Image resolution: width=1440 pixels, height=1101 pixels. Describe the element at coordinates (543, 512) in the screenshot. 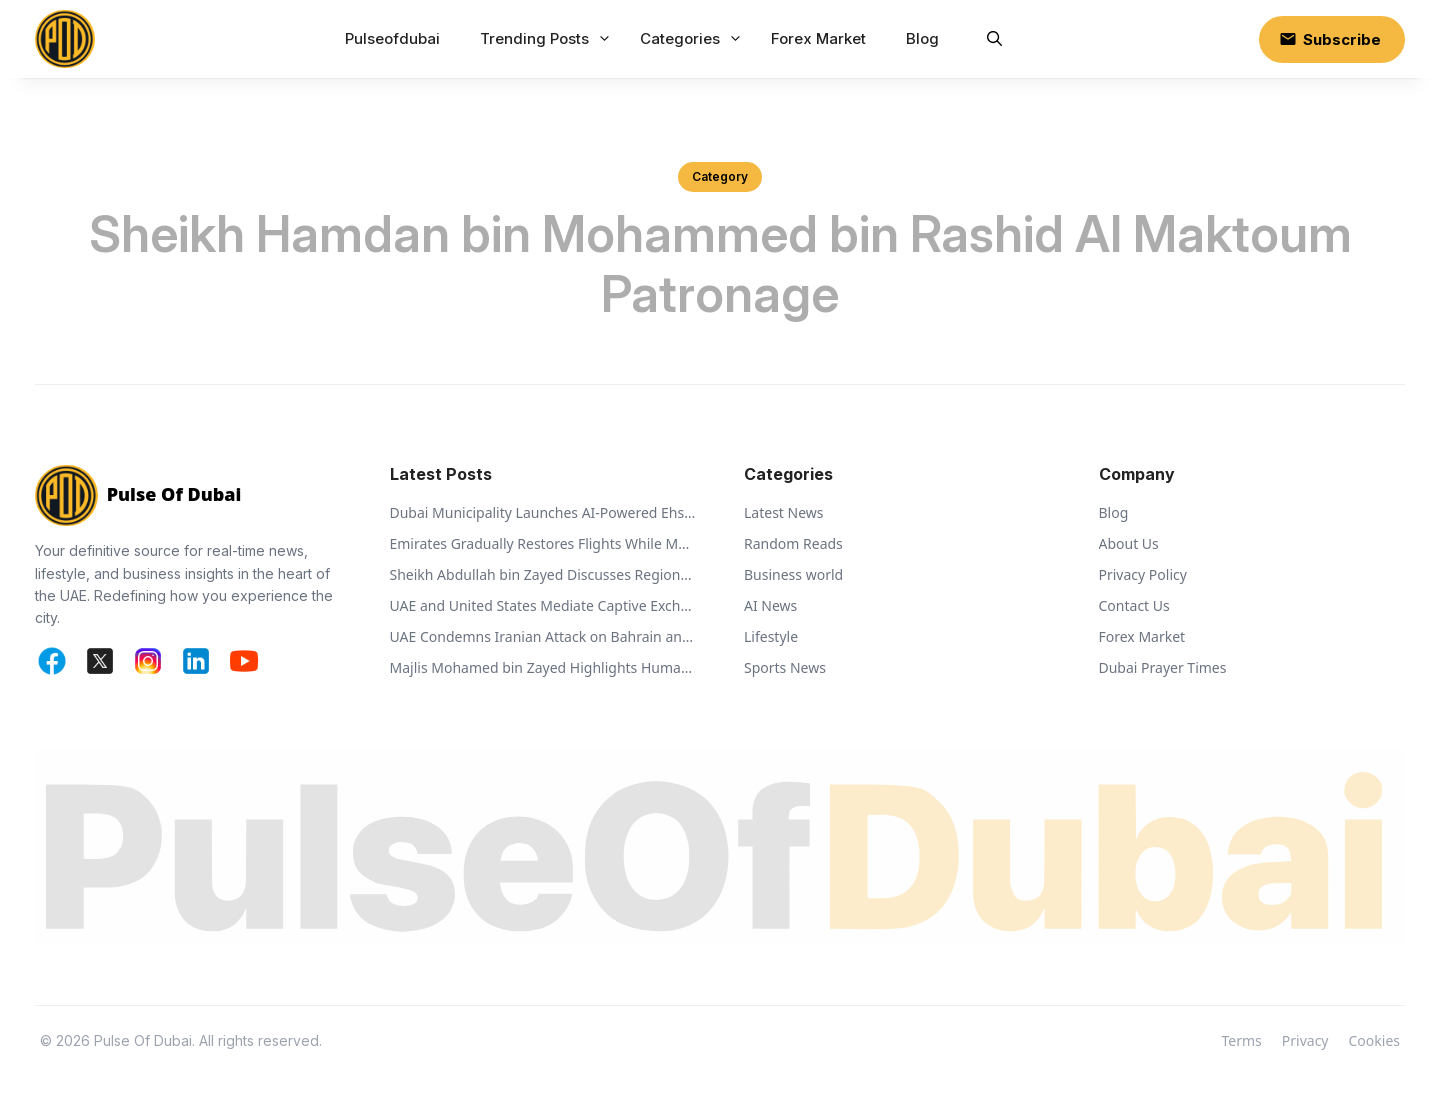

I see `Dubai Municipality Launches AI-Powered Ehsan Stations to Support Animal Welfare and Recycling` at that location.